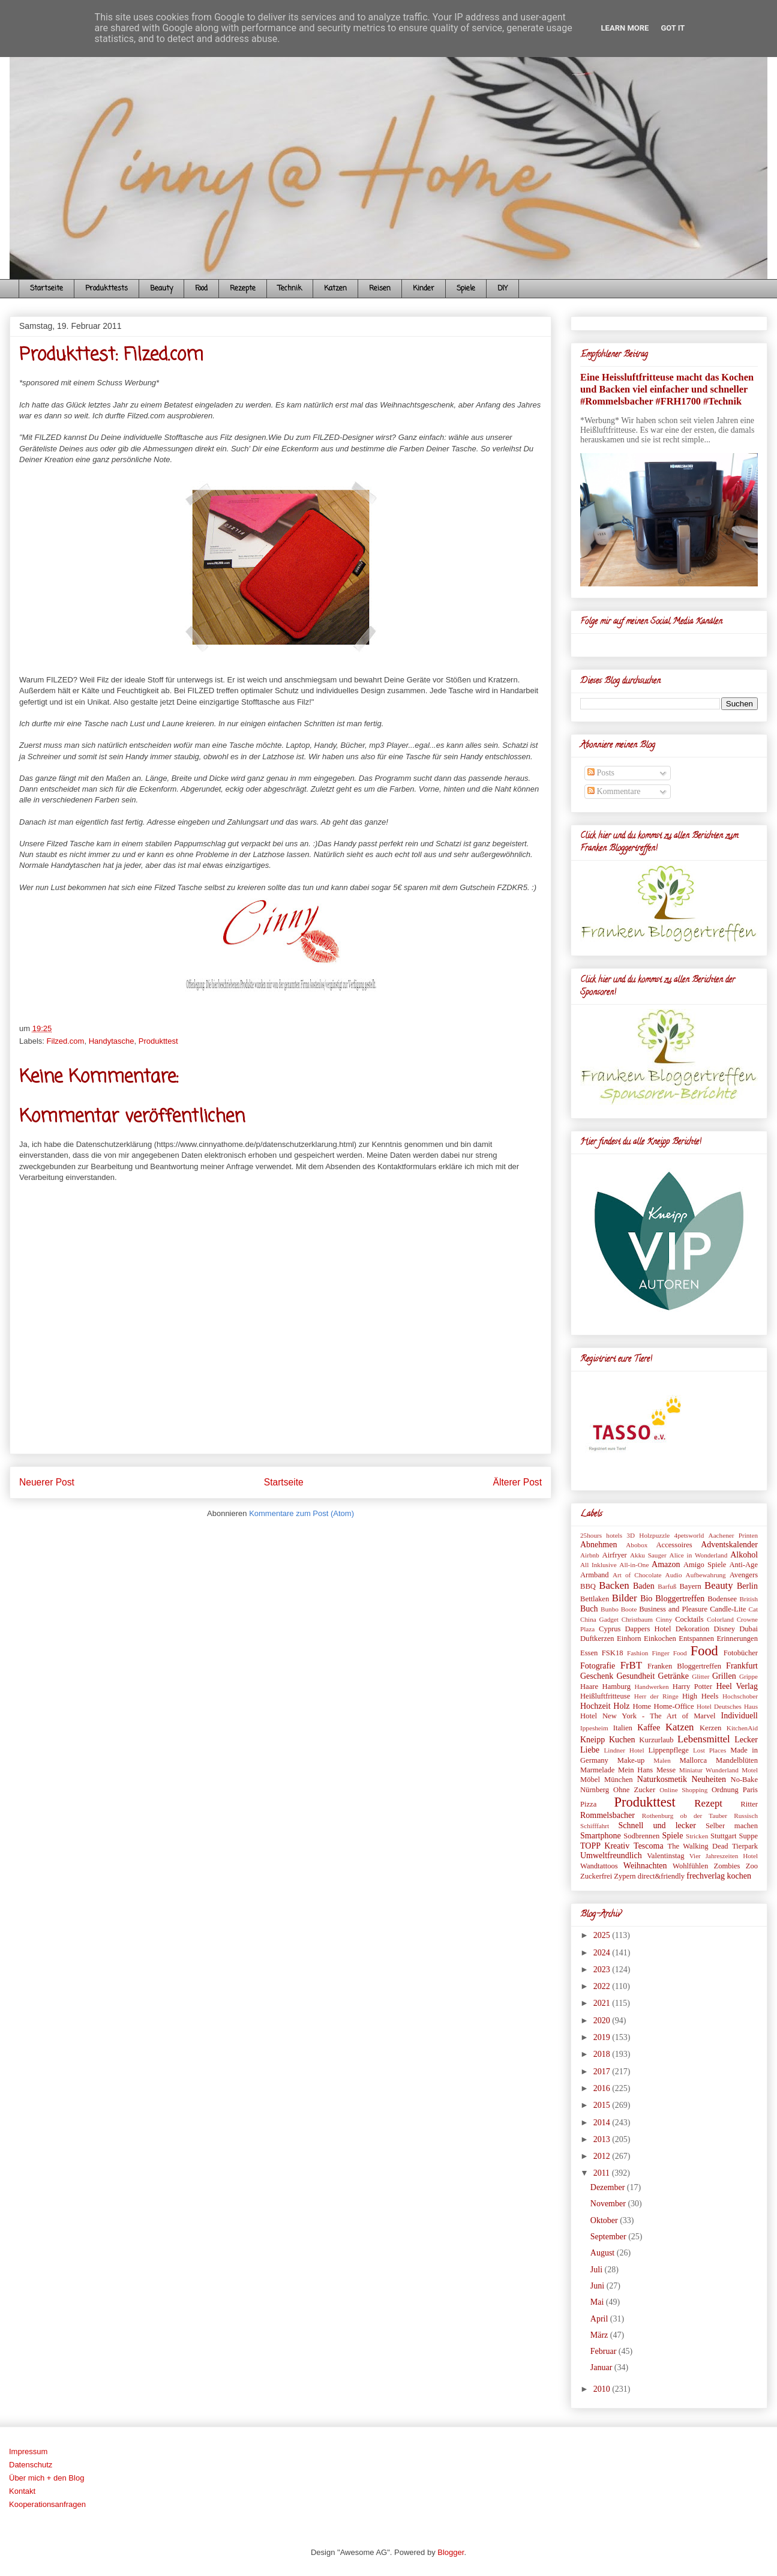 This screenshot has width=777, height=2576. Describe the element at coordinates (732, 1826) in the screenshot. I see `Selber machen` at that location.